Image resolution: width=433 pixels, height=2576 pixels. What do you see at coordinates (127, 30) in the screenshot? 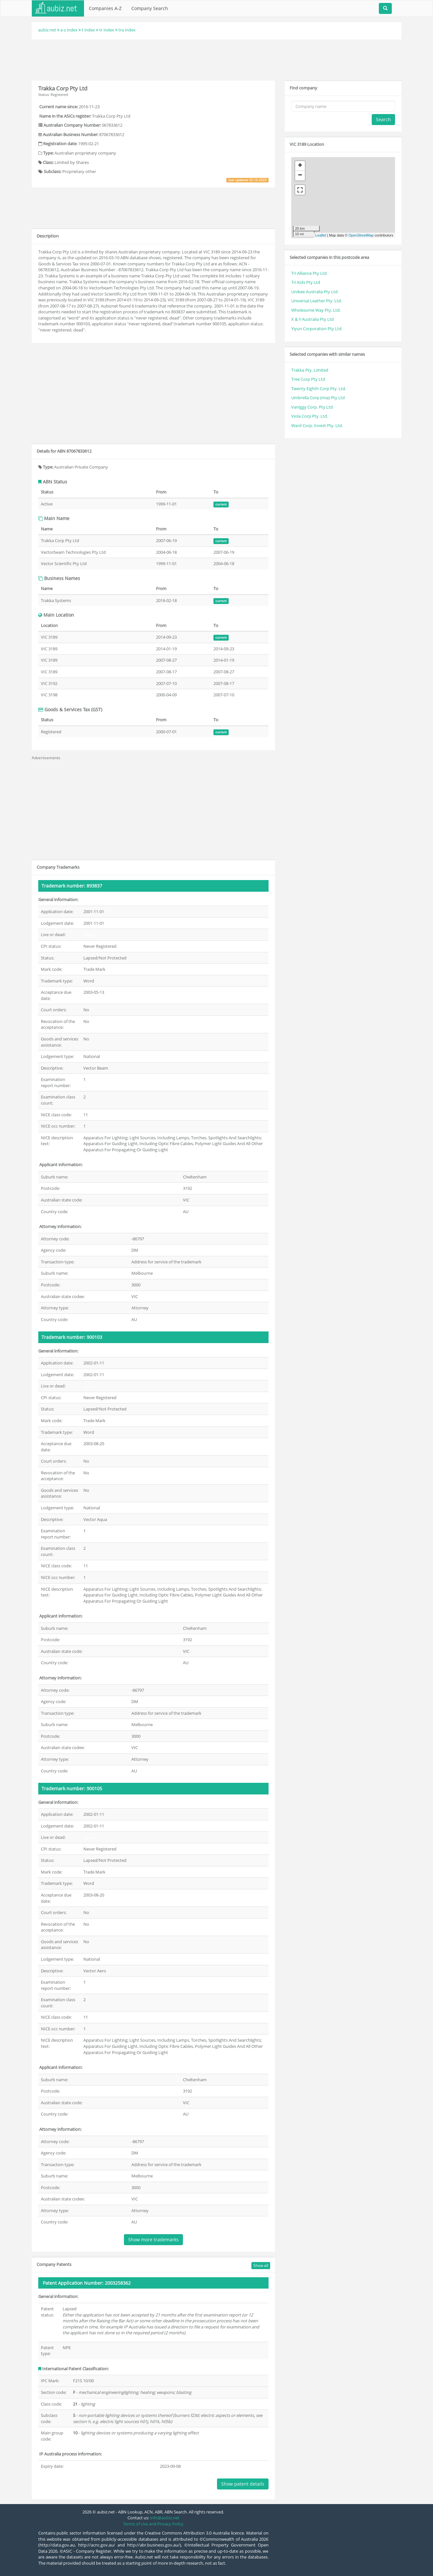
I see `tra index` at bounding box center [127, 30].